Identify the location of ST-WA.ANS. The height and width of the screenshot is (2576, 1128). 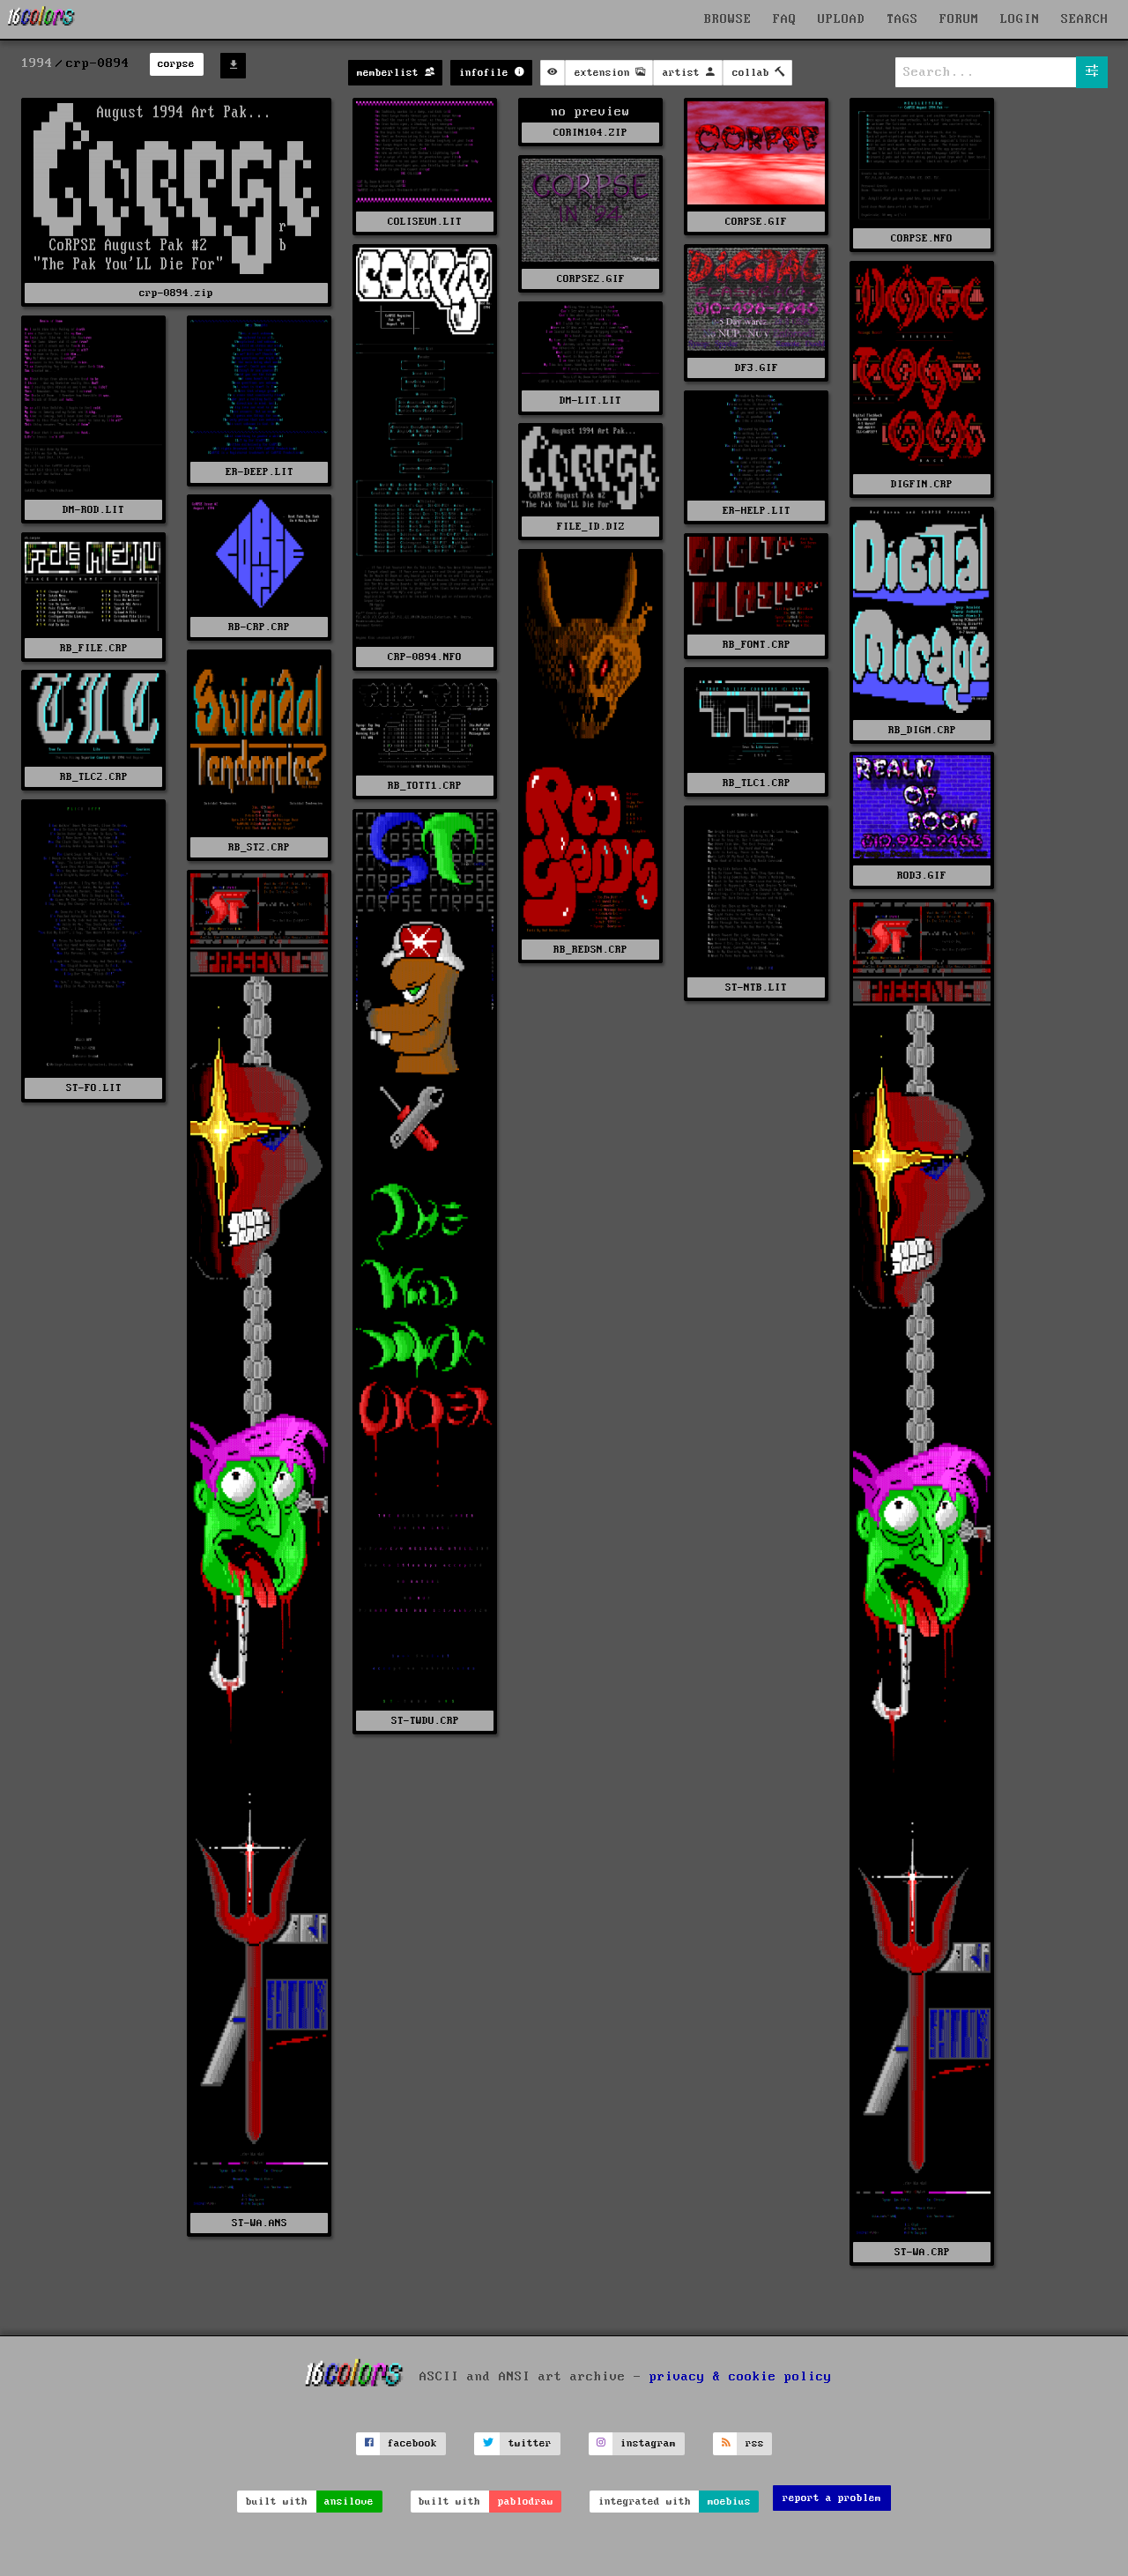
(259, 2223).